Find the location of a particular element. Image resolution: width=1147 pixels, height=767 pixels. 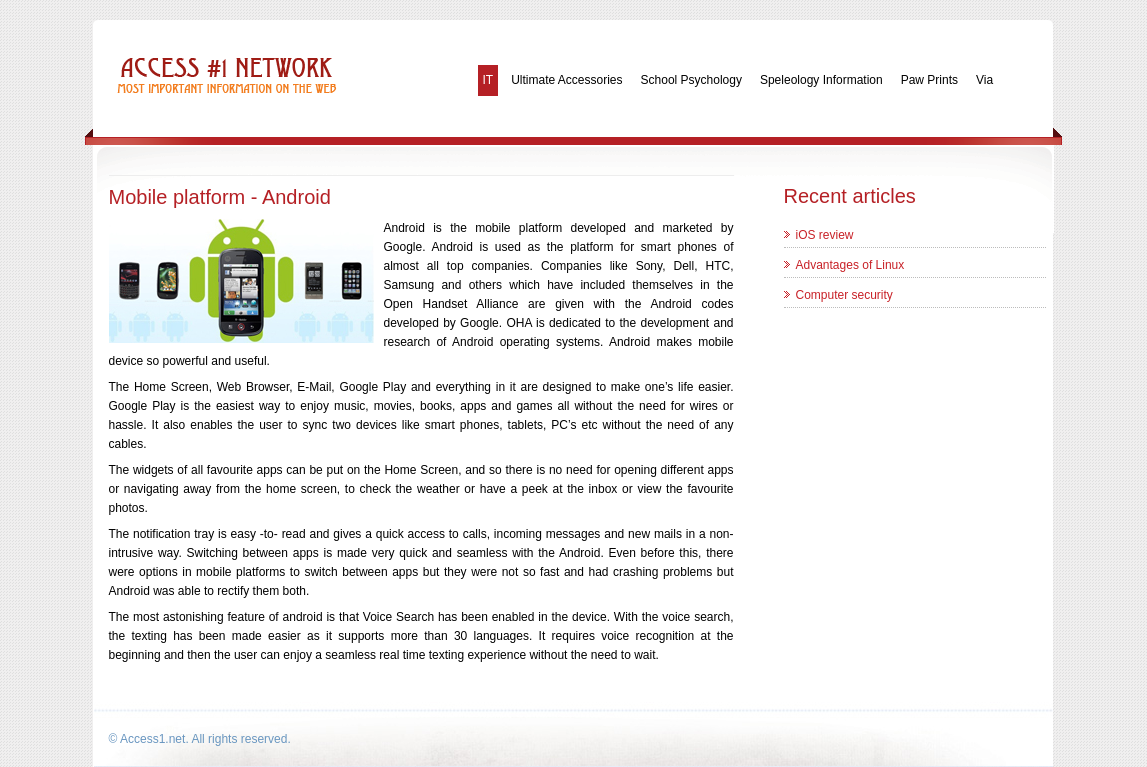

Advantages of Linux is located at coordinates (850, 265).